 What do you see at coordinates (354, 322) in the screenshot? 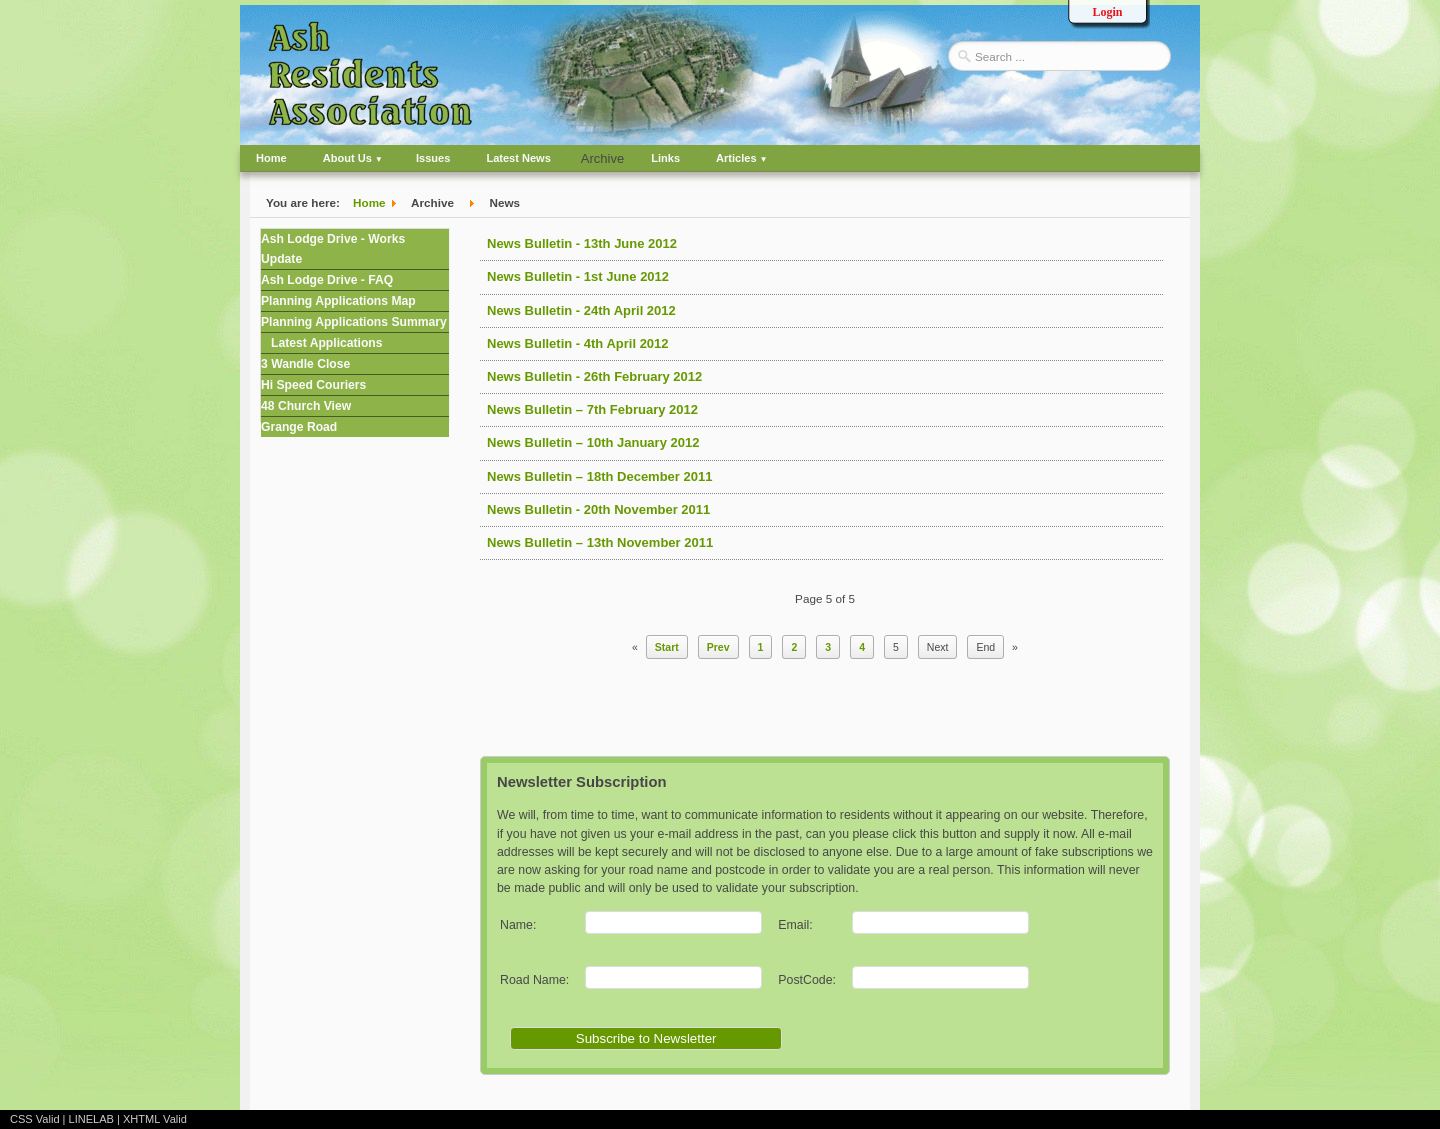
I see `Planning Applications Summary` at bounding box center [354, 322].